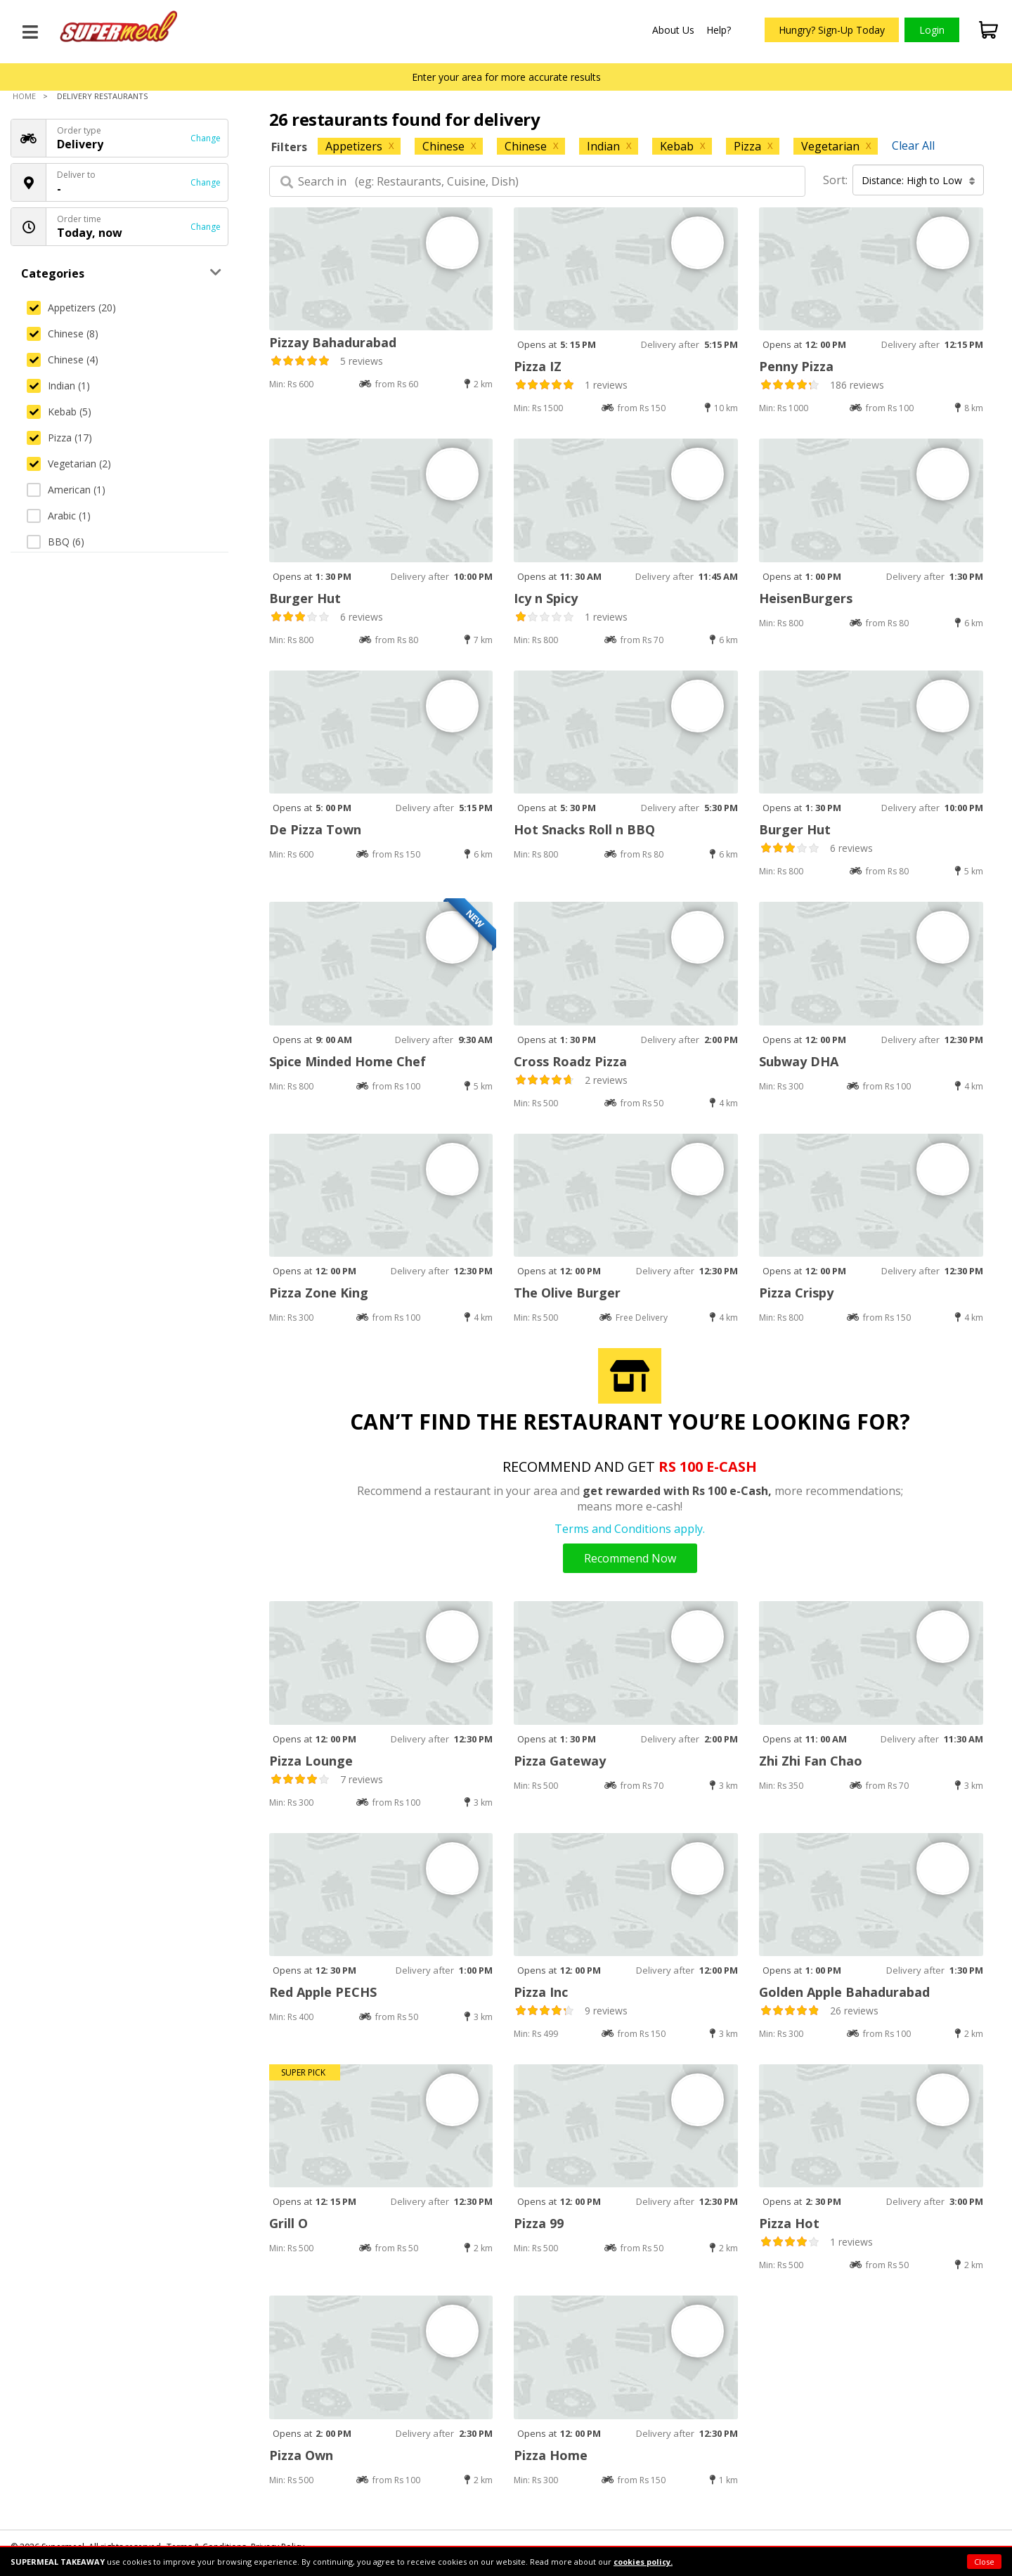  What do you see at coordinates (62, 359) in the screenshot?
I see `Chinese (4)` at bounding box center [62, 359].